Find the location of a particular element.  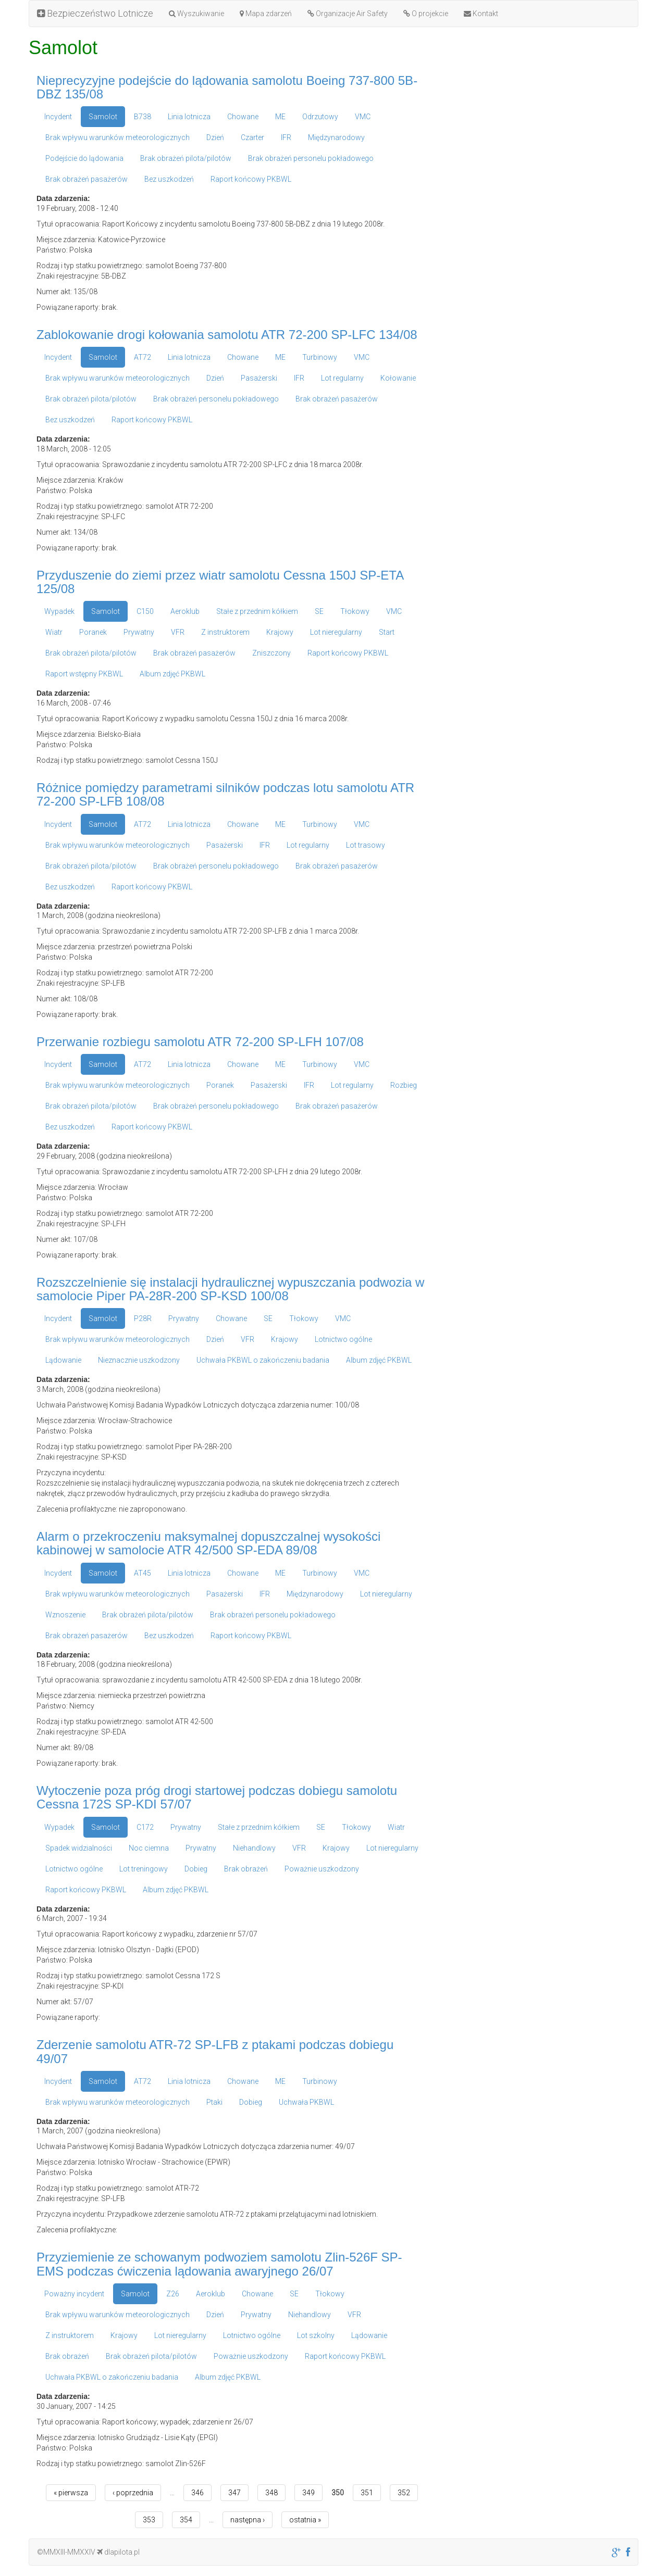

Linia lotnicza is located at coordinates (189, 116).